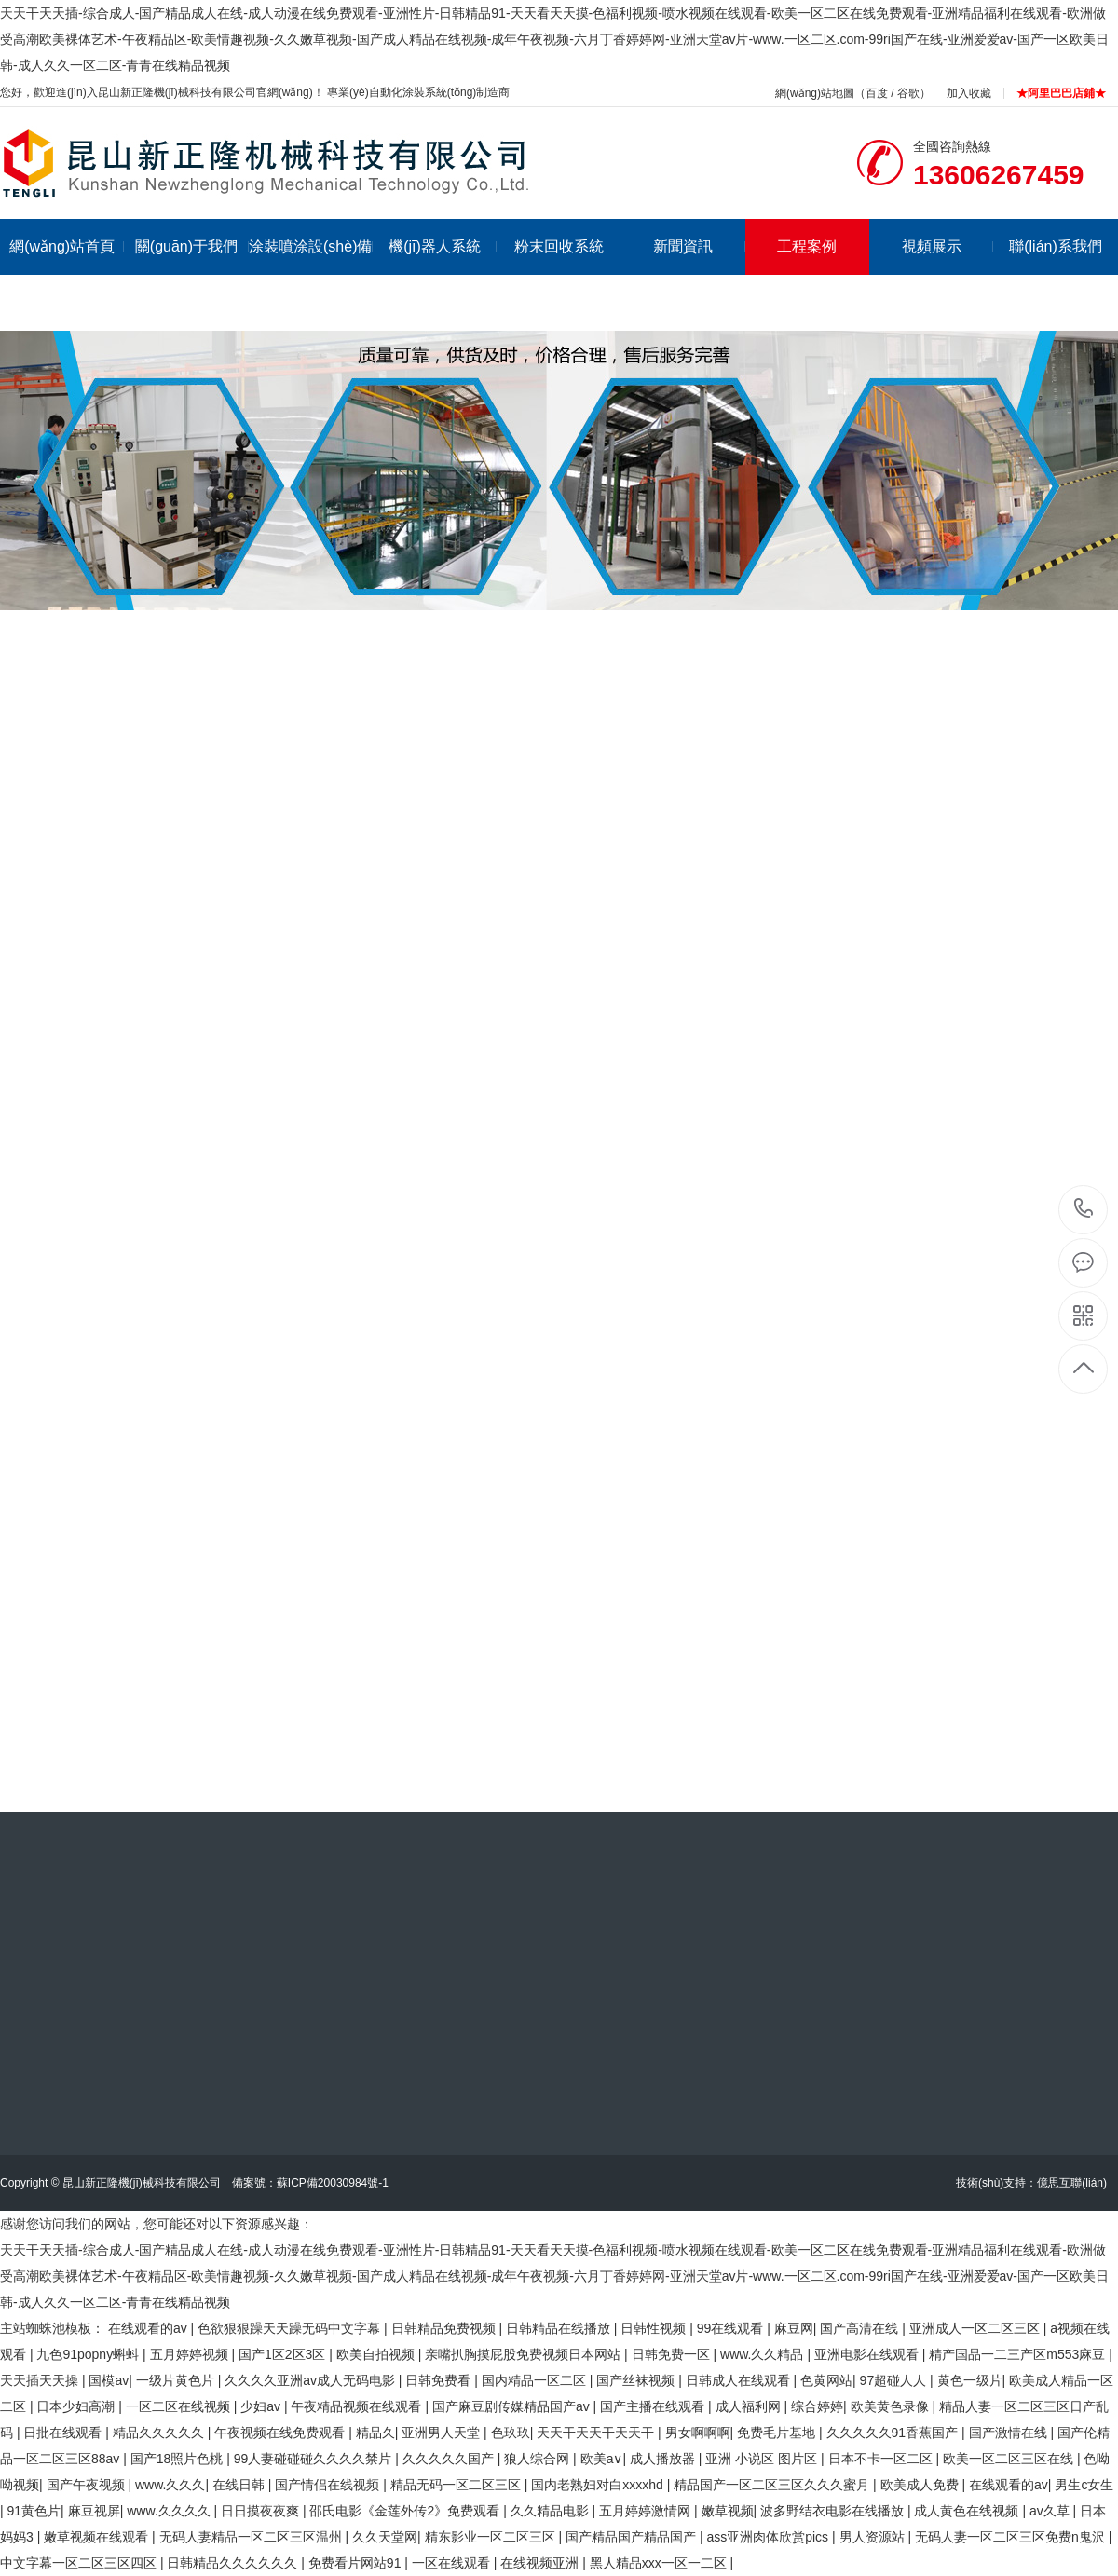 The image size is (1118, 2576). Describe the element at coordinates (192, 246) in the screenshot. I see `關(guān)于我們` at that location.